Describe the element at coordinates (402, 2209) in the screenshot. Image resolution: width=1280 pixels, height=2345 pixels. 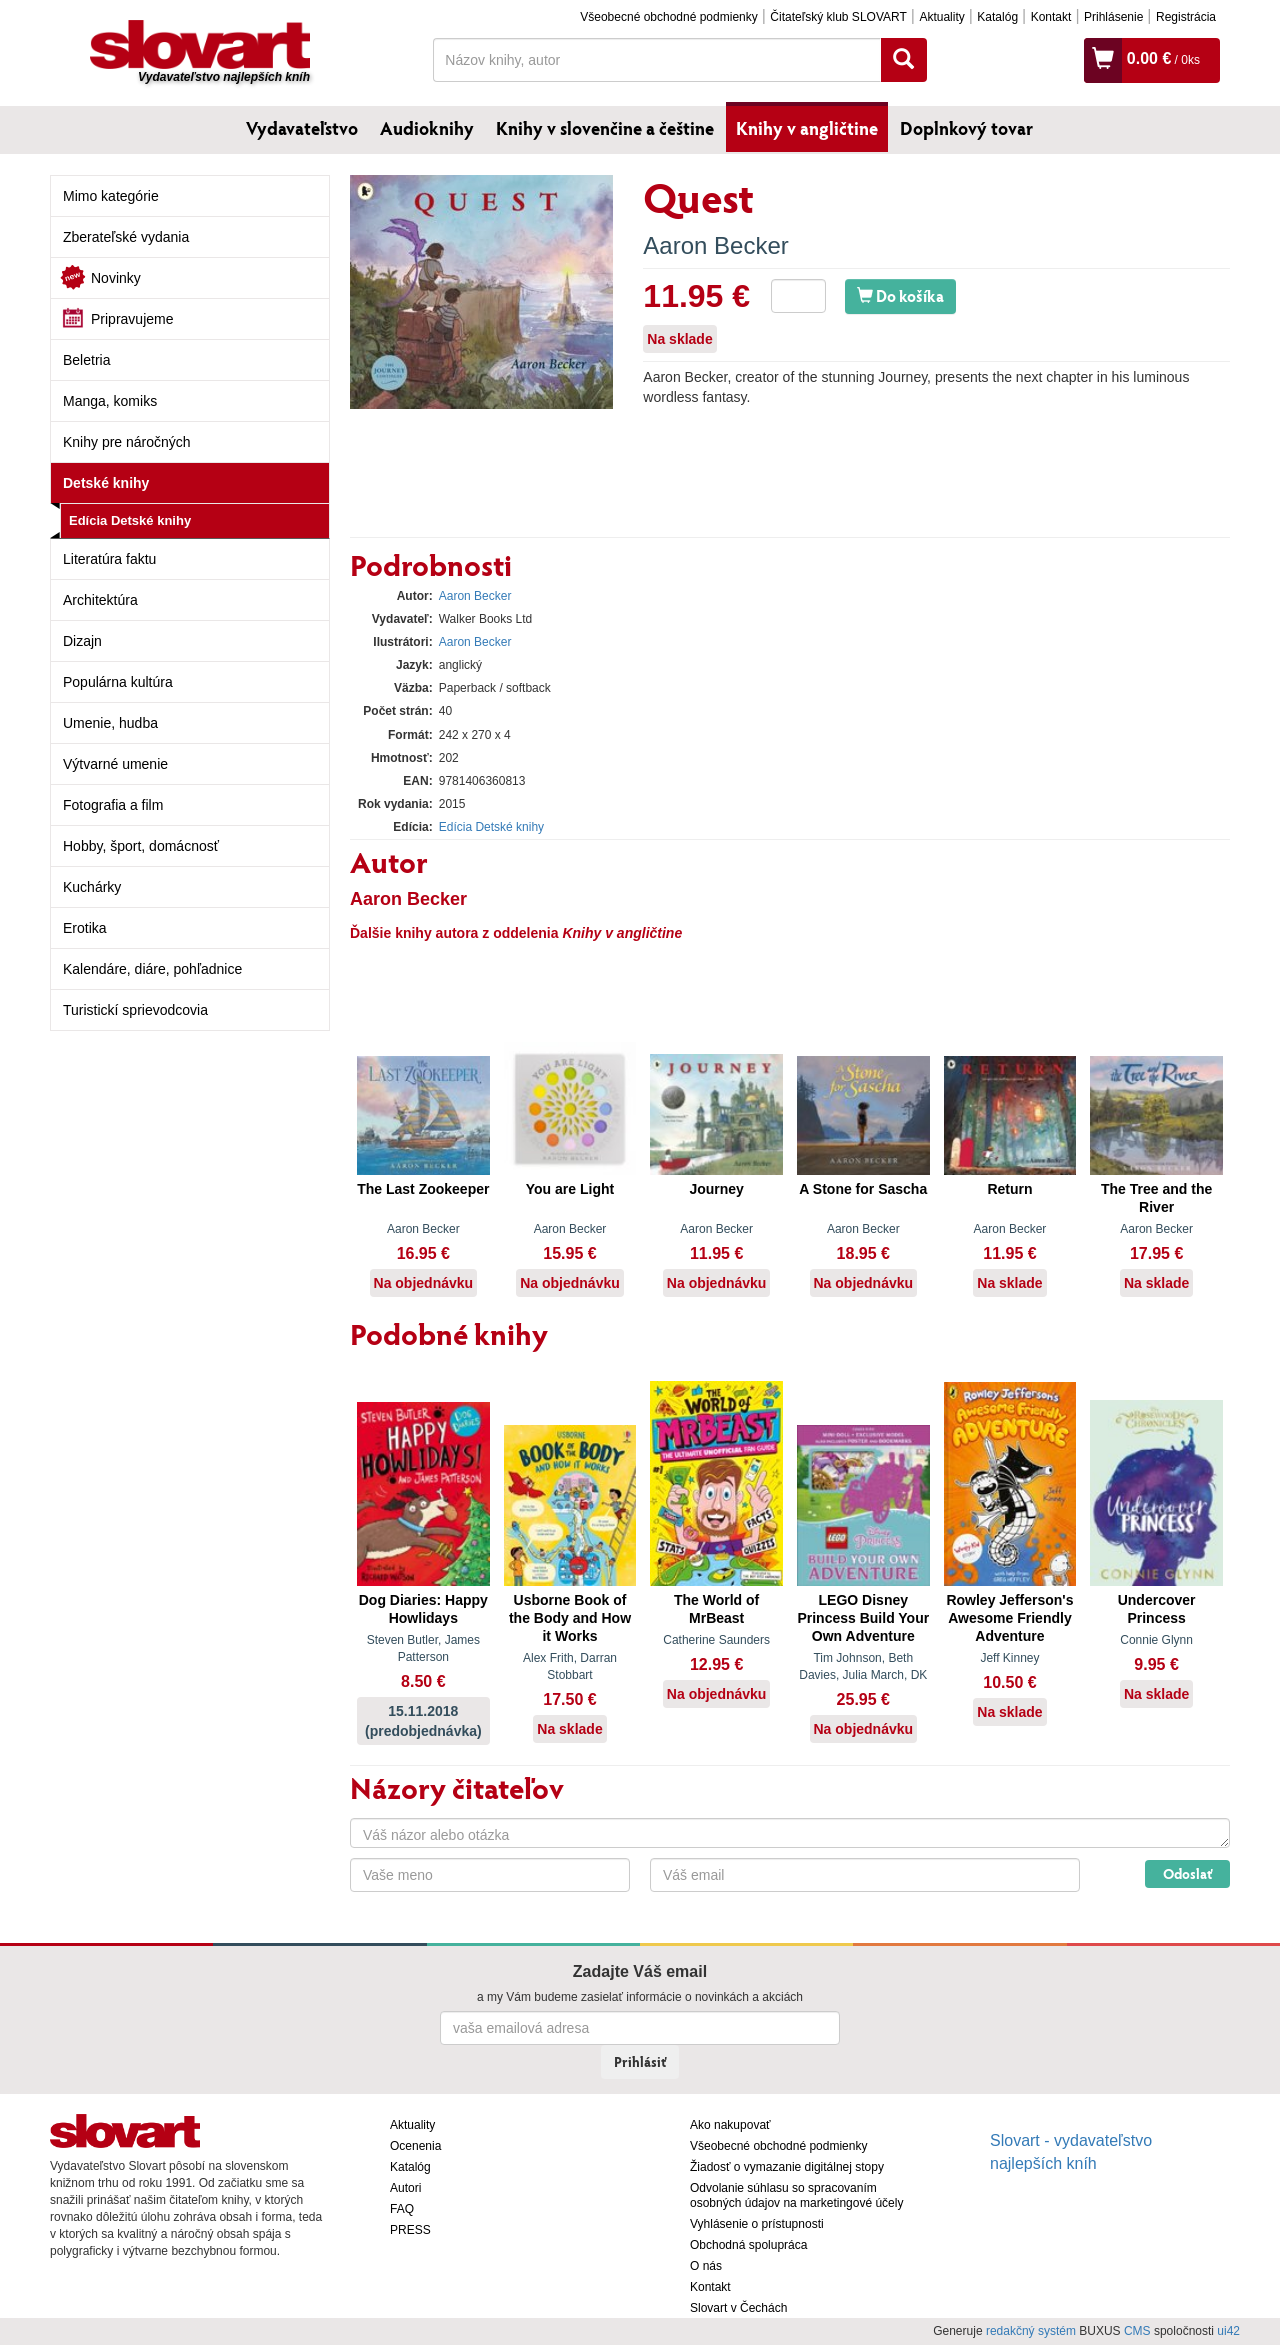
I see `FAQ` at that location.